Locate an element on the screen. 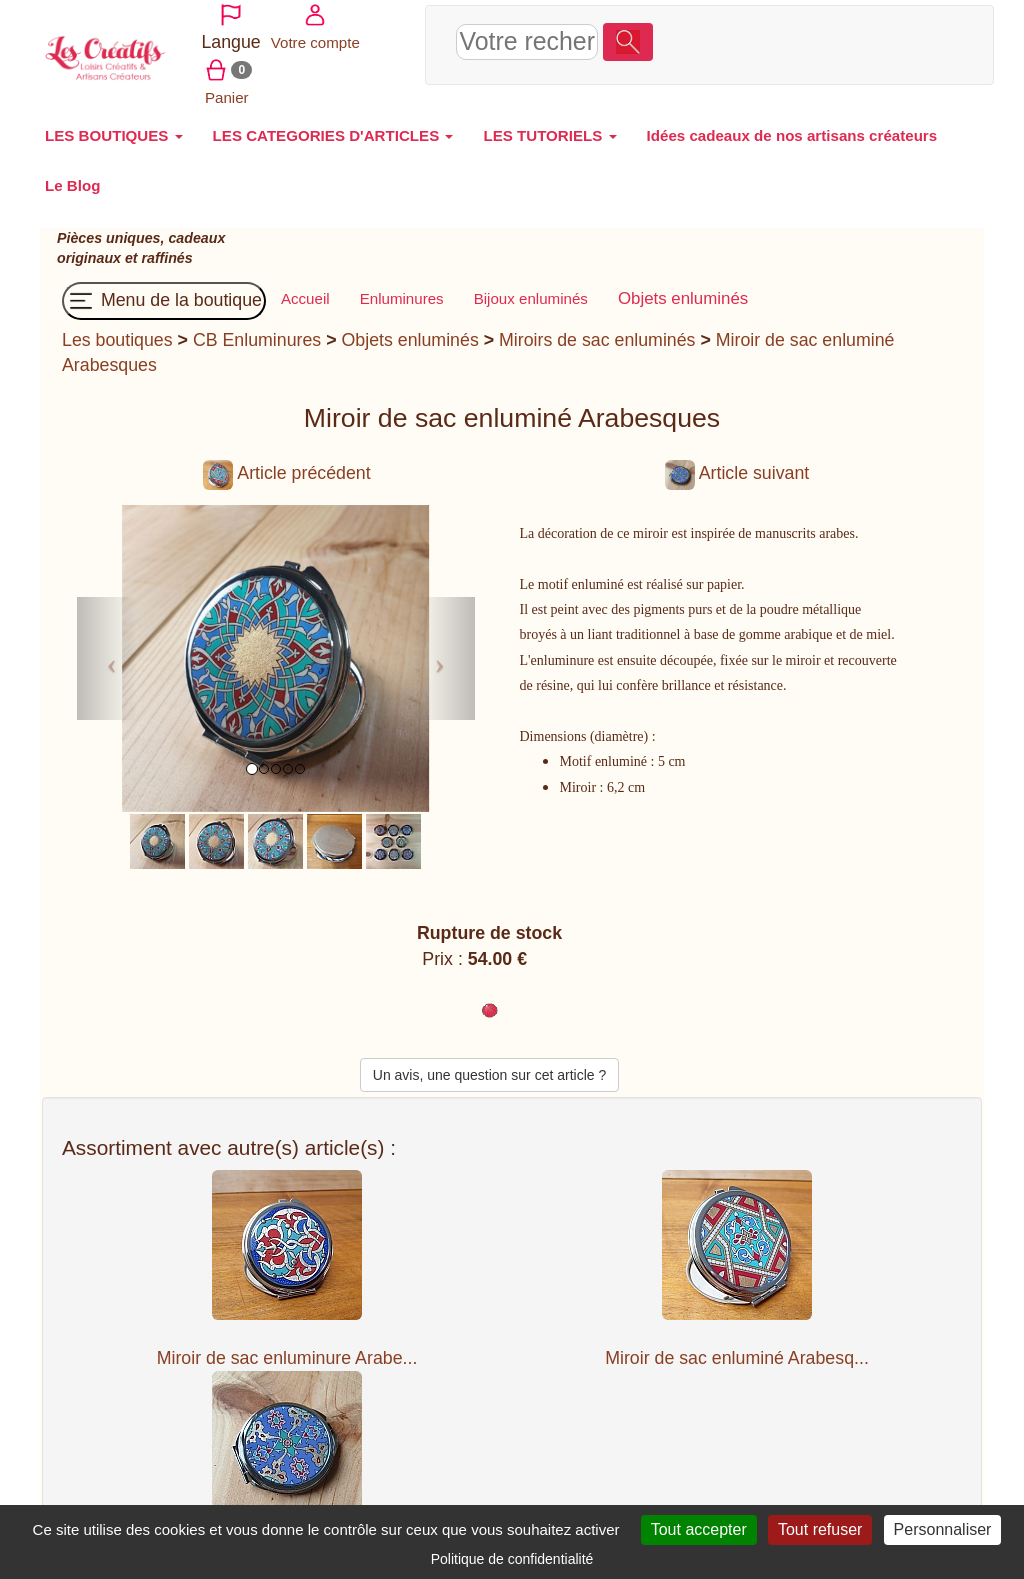 Image resolution: width=1024 pixels, height=1579 pixels. Menu de la boutique is located at coordinates (164, 290).